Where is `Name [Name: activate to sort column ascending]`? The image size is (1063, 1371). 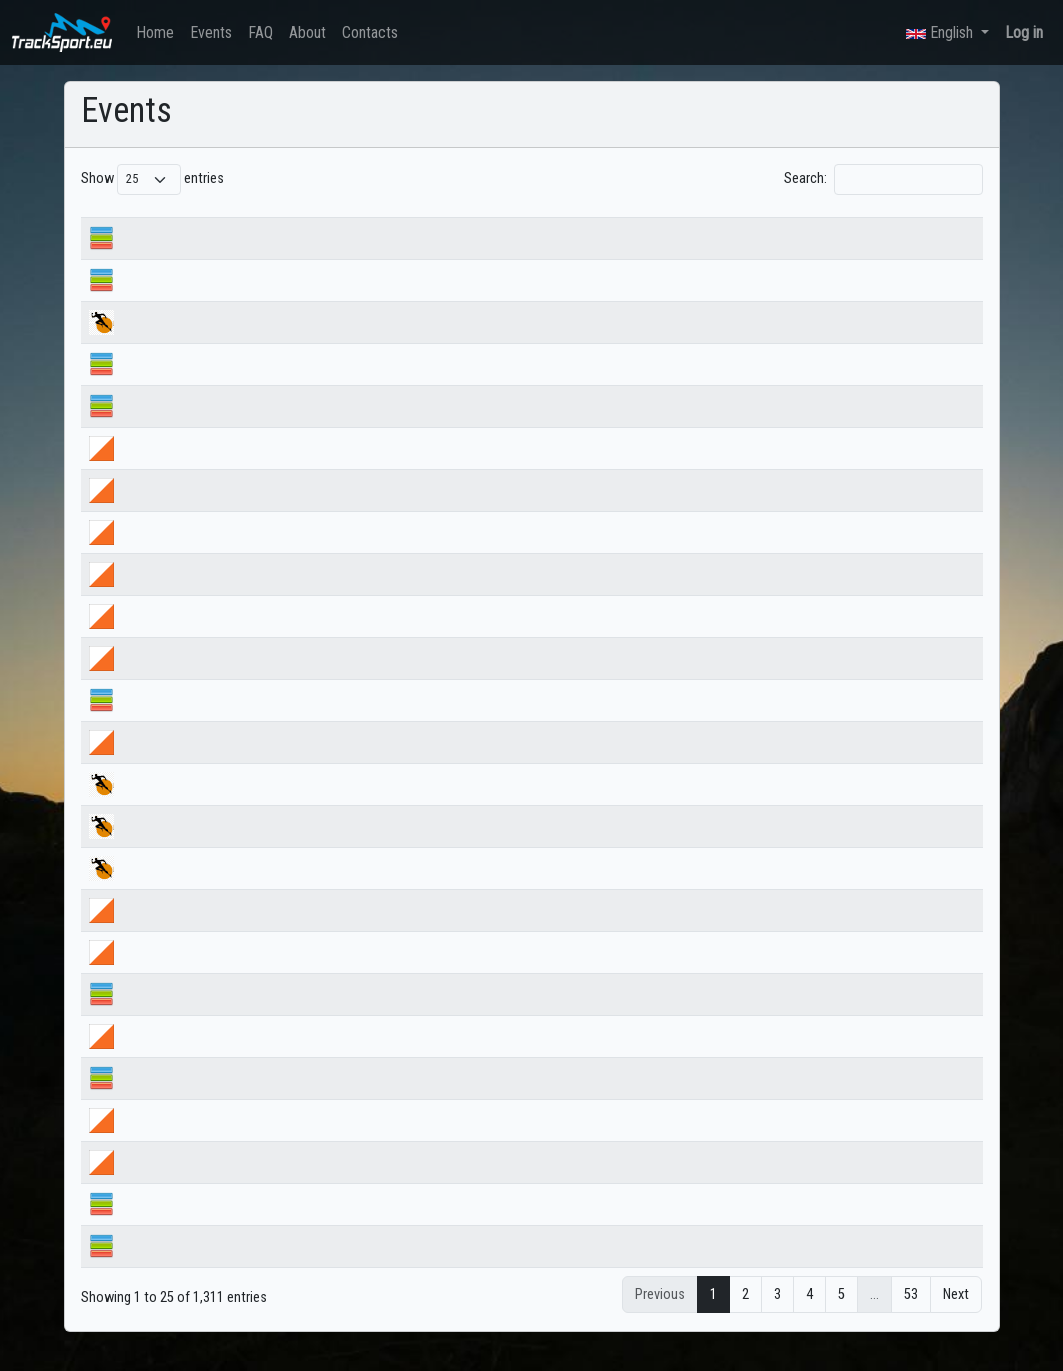
Name [Name: activate to sort column ascending] is located at coordinates (150, 220).